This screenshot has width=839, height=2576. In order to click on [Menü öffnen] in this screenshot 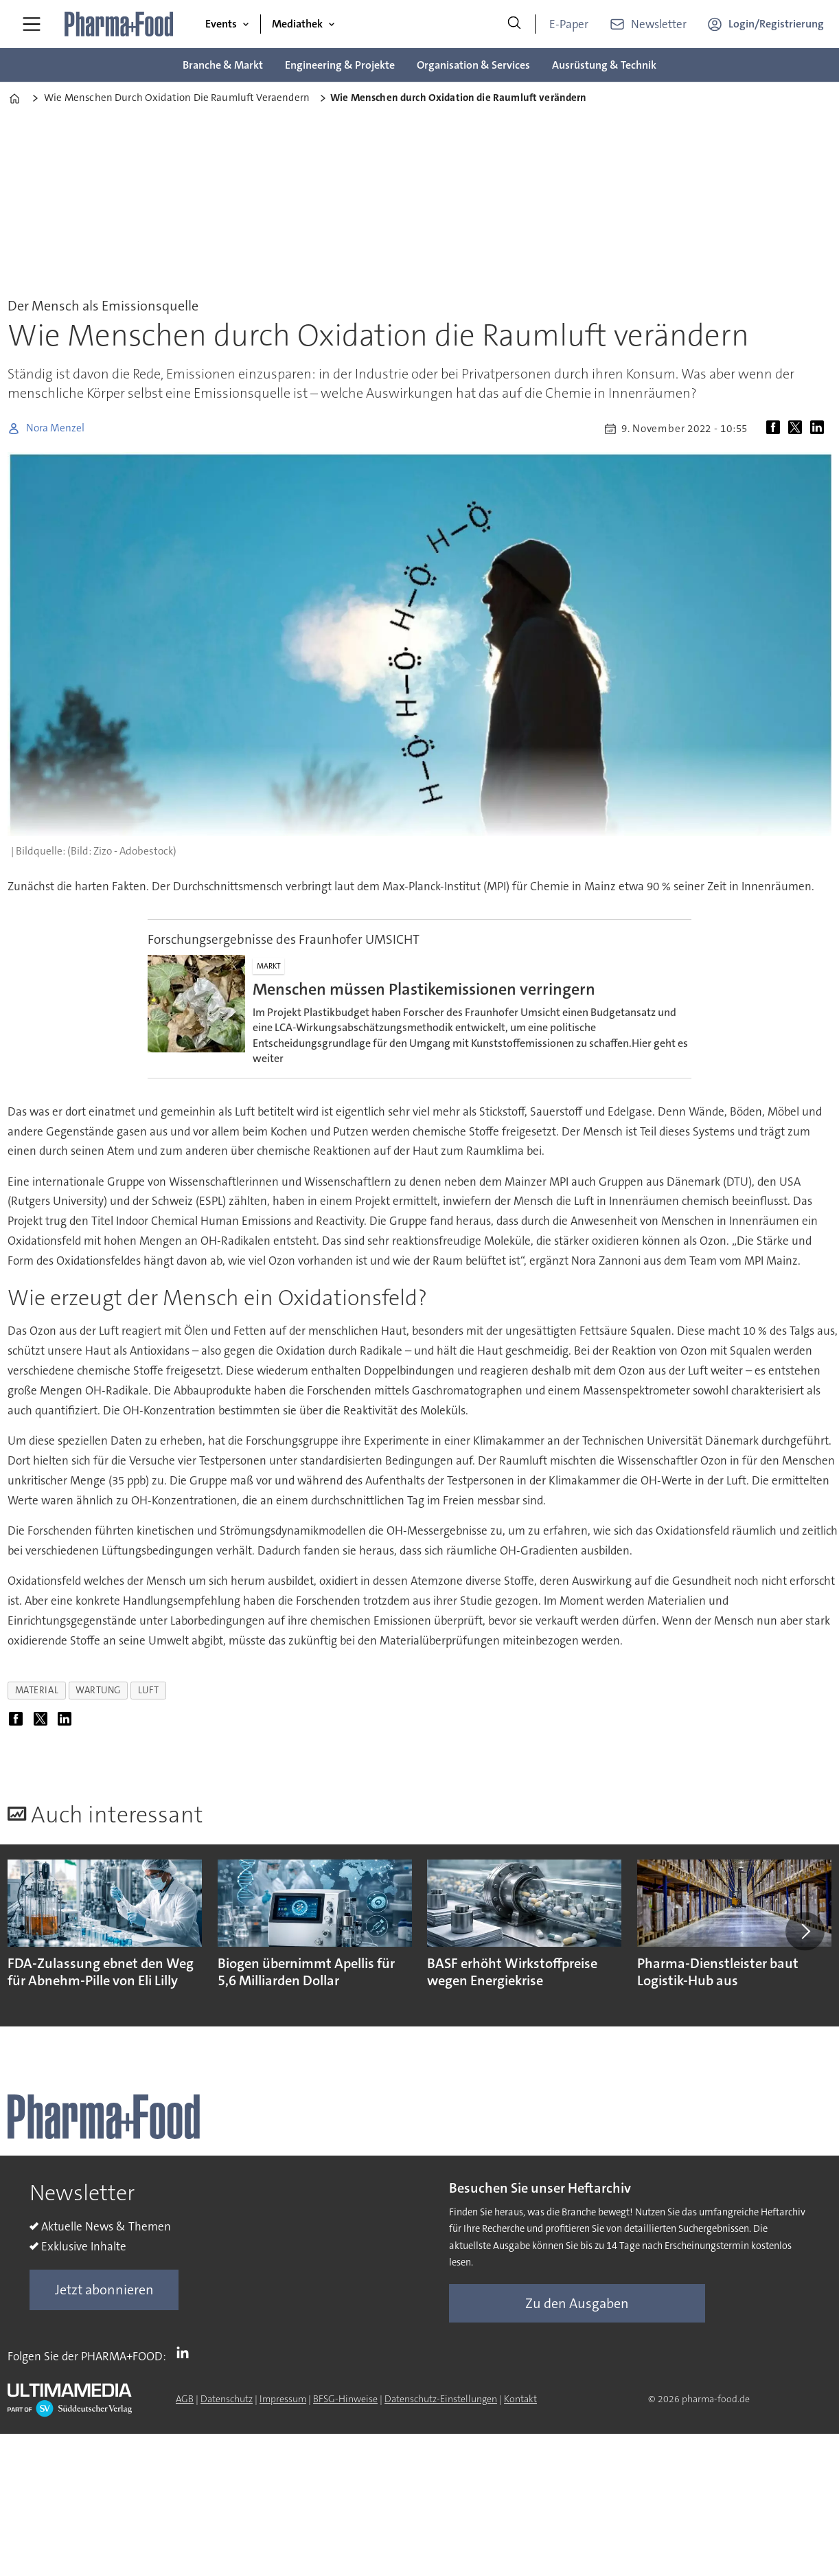, I will do `click(32, 24)`.